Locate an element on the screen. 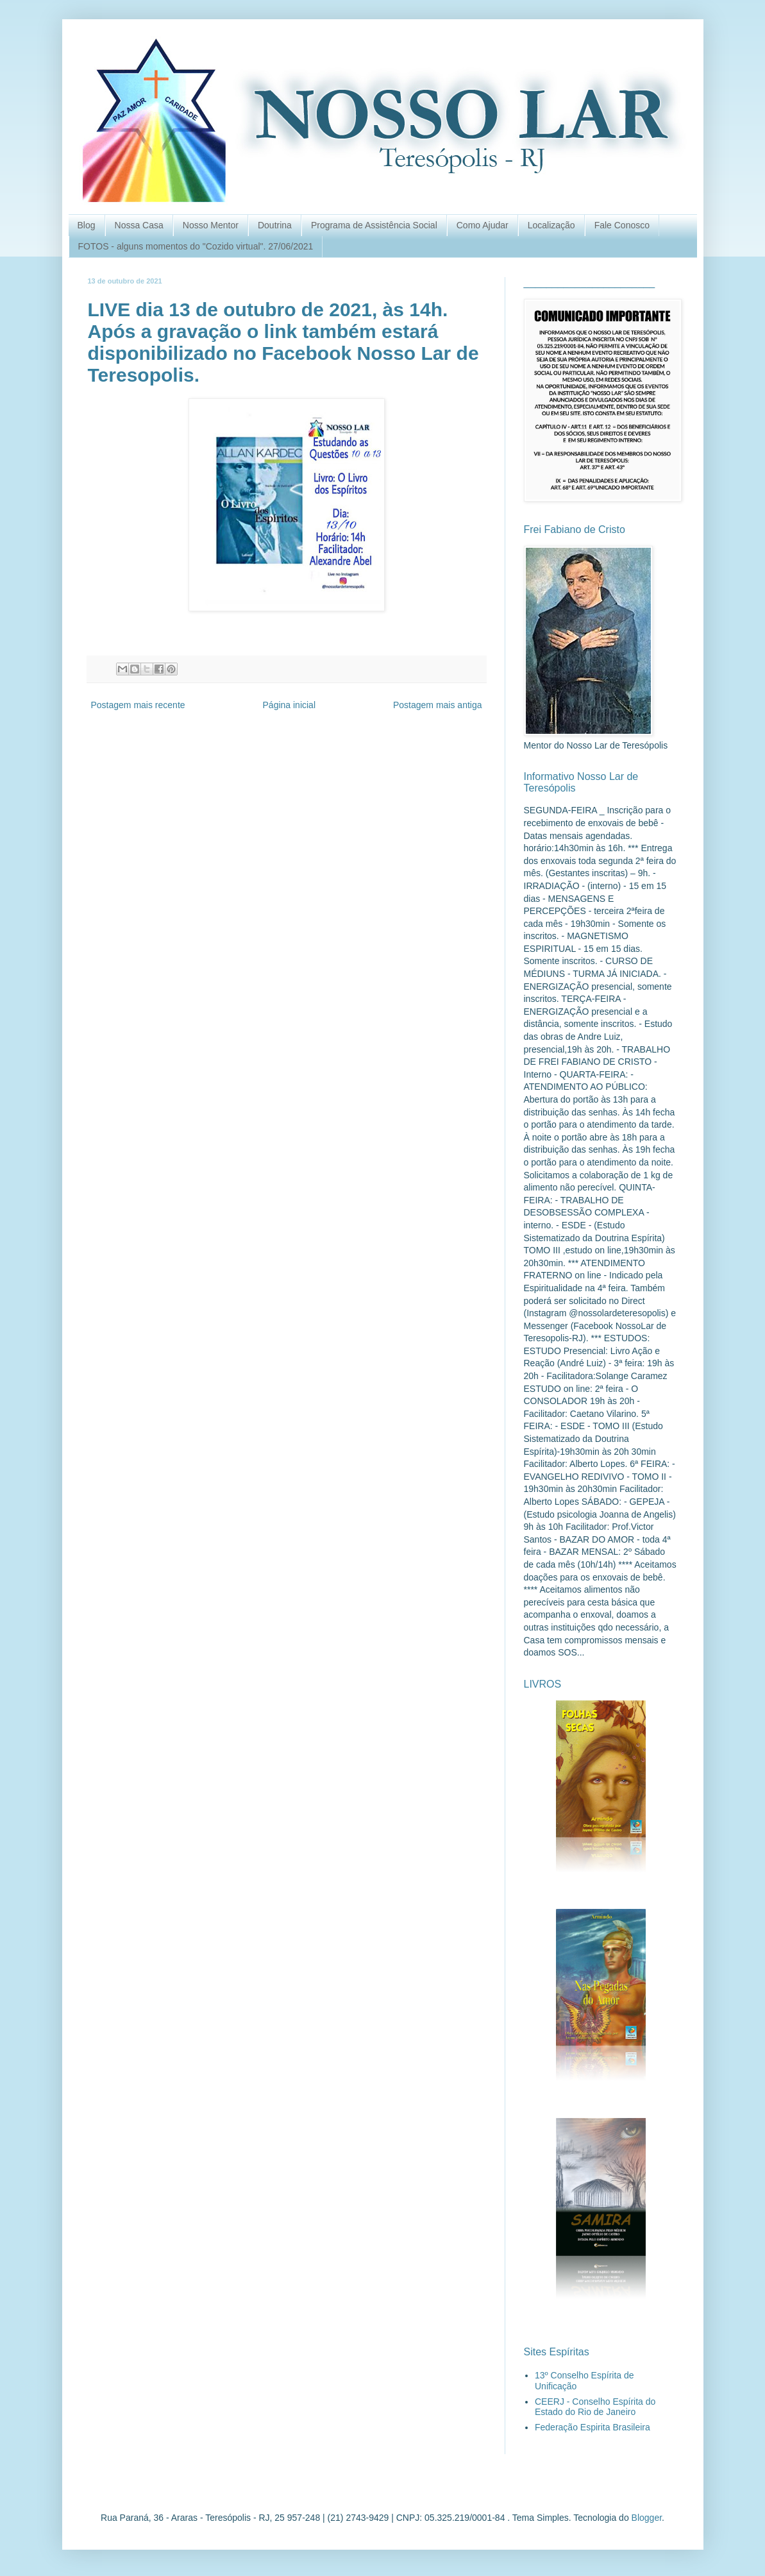 The width and height of the screenshot is (765, 2576). Doutrina is located at coordinates (275, 225).